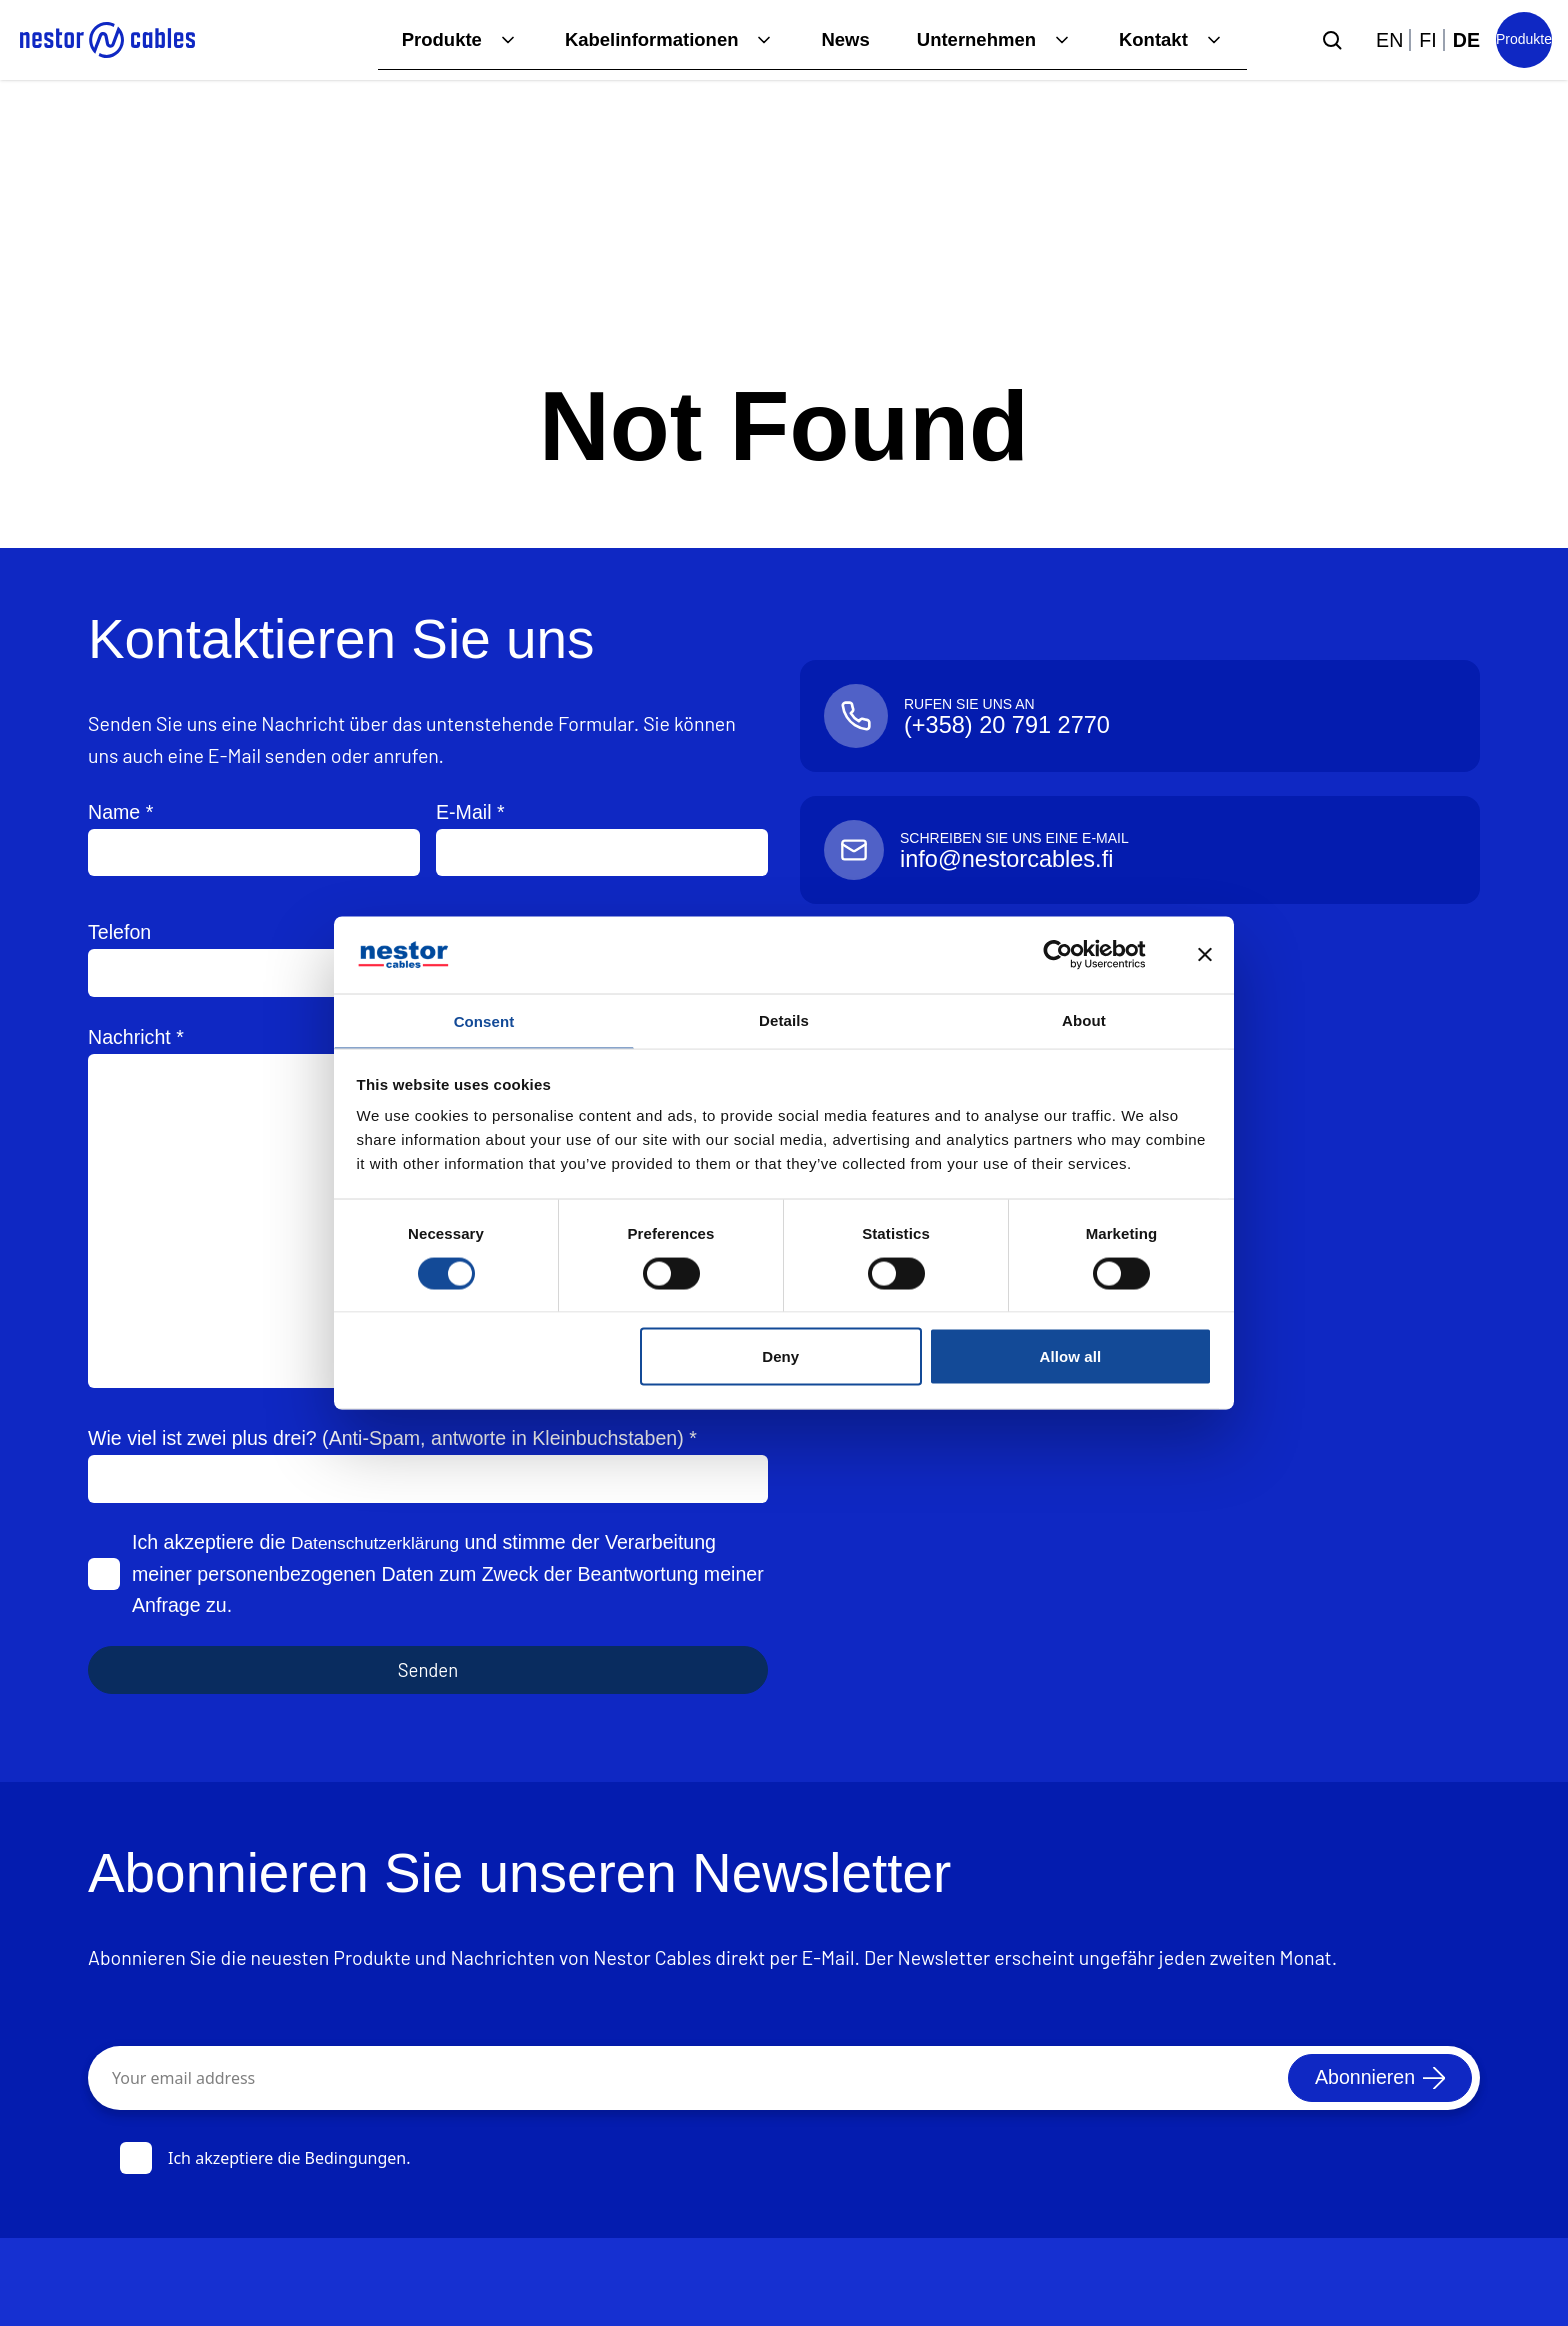 This screenshot has width=1568, height=2326. Describe the element at coordinates (632, 39) in the screenshot. I see `Kabelinformationen` at that location.